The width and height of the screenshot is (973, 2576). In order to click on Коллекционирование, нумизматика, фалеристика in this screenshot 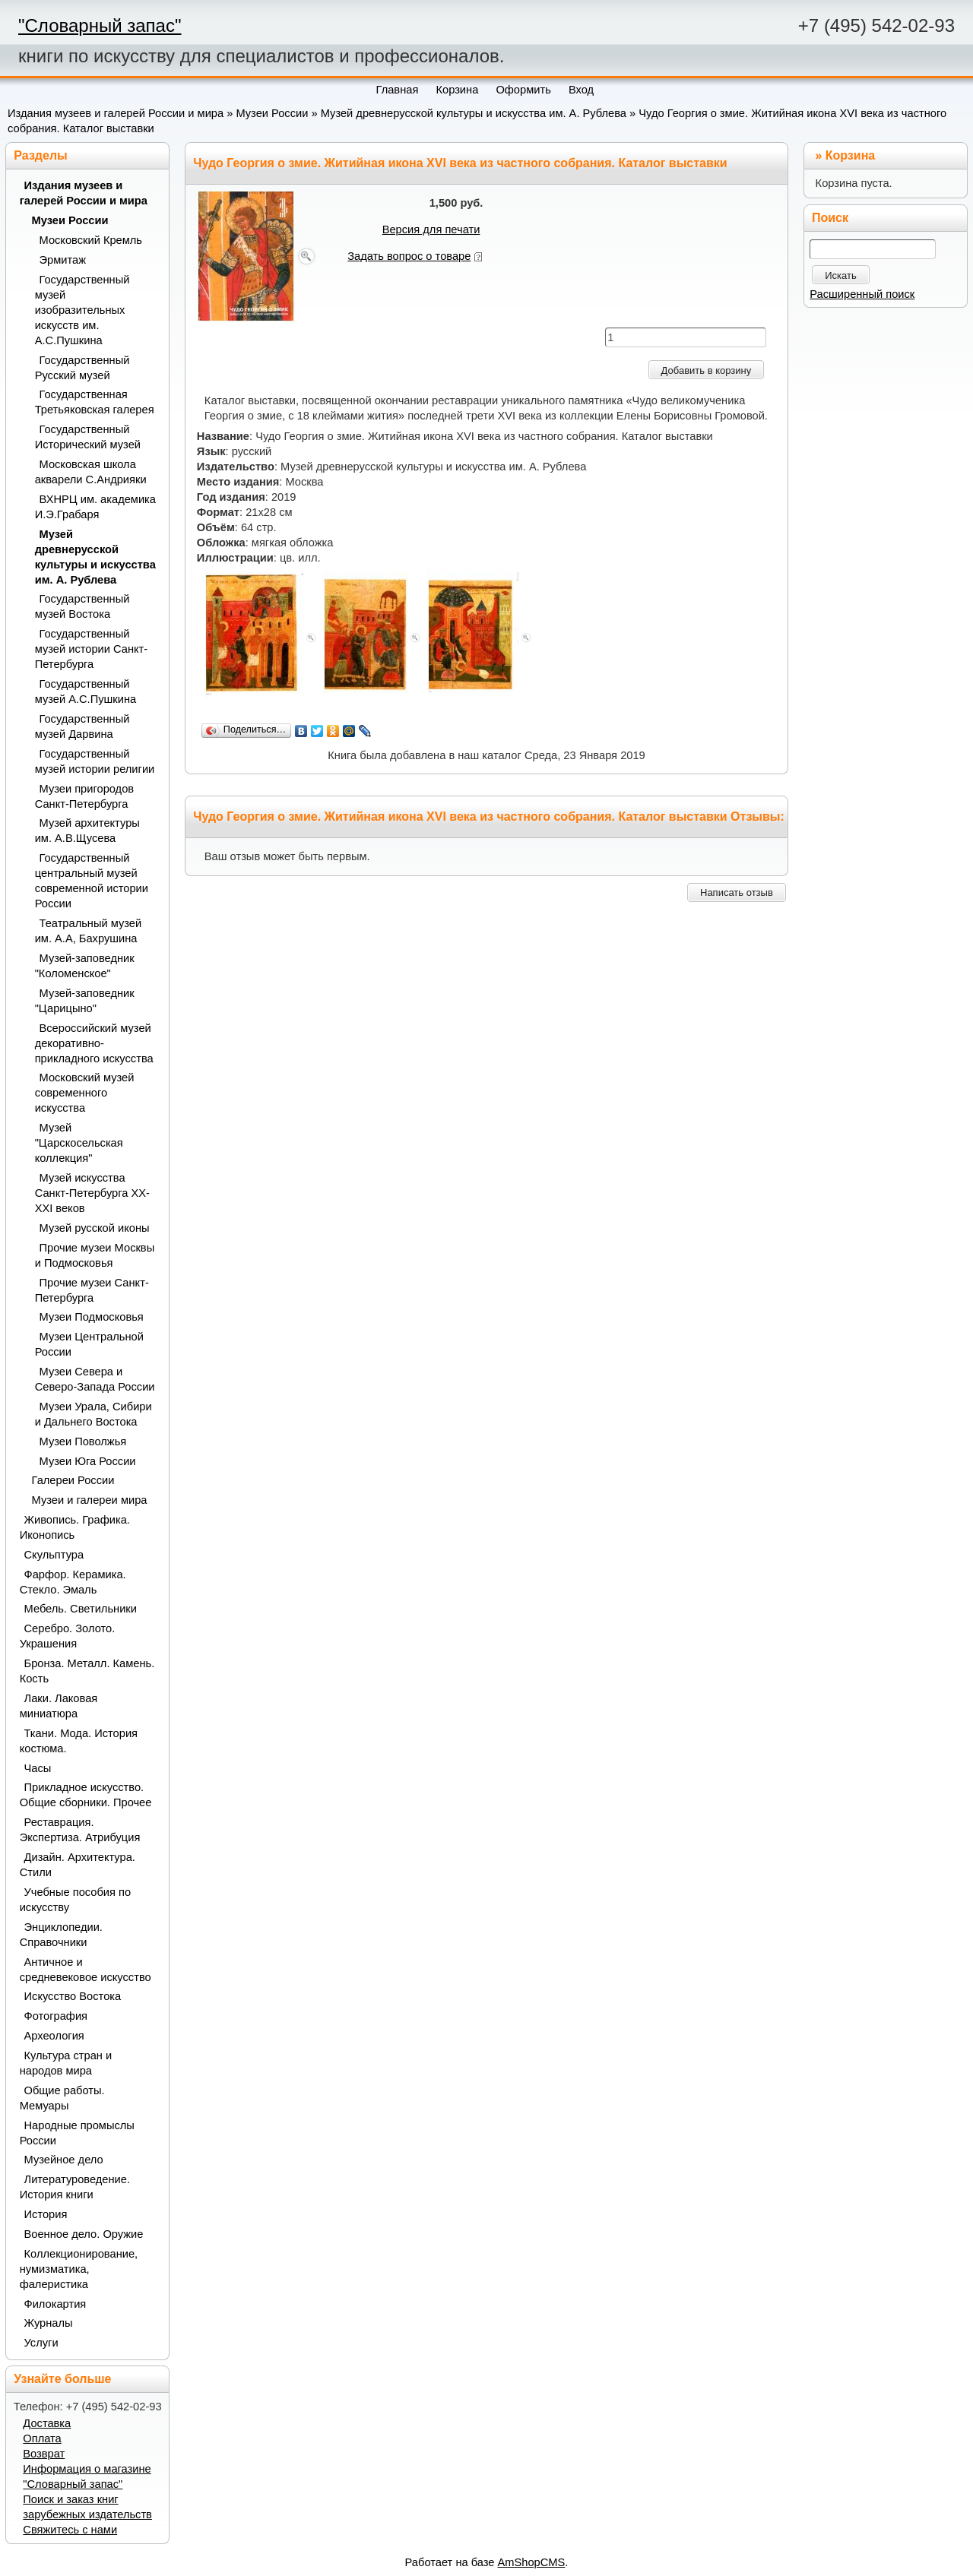, I will do `click(79, 2269)`.